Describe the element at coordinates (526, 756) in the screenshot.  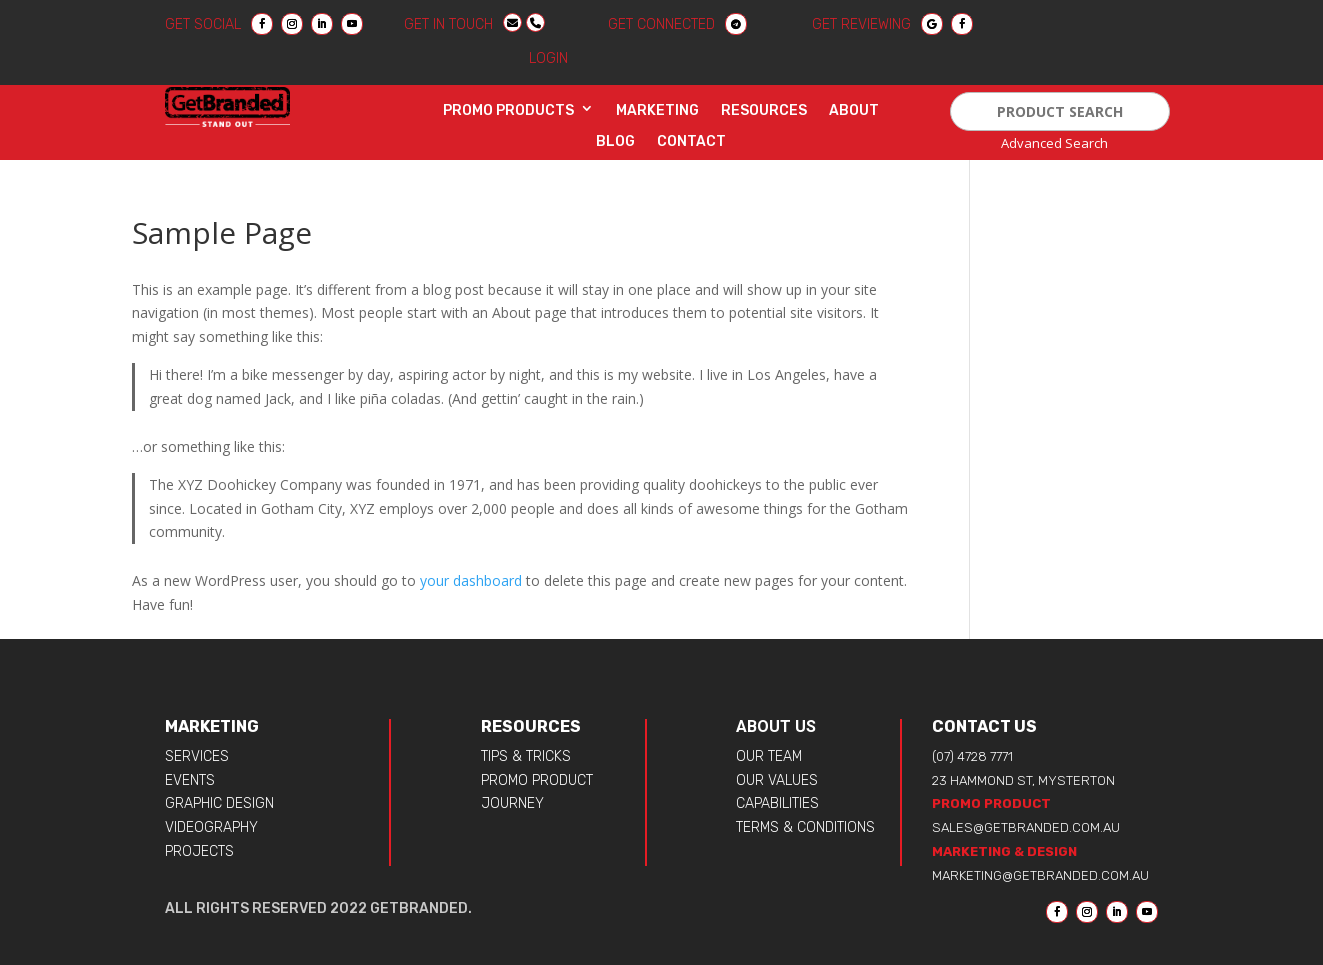
I see `TIPS & TRICKS` at that location.